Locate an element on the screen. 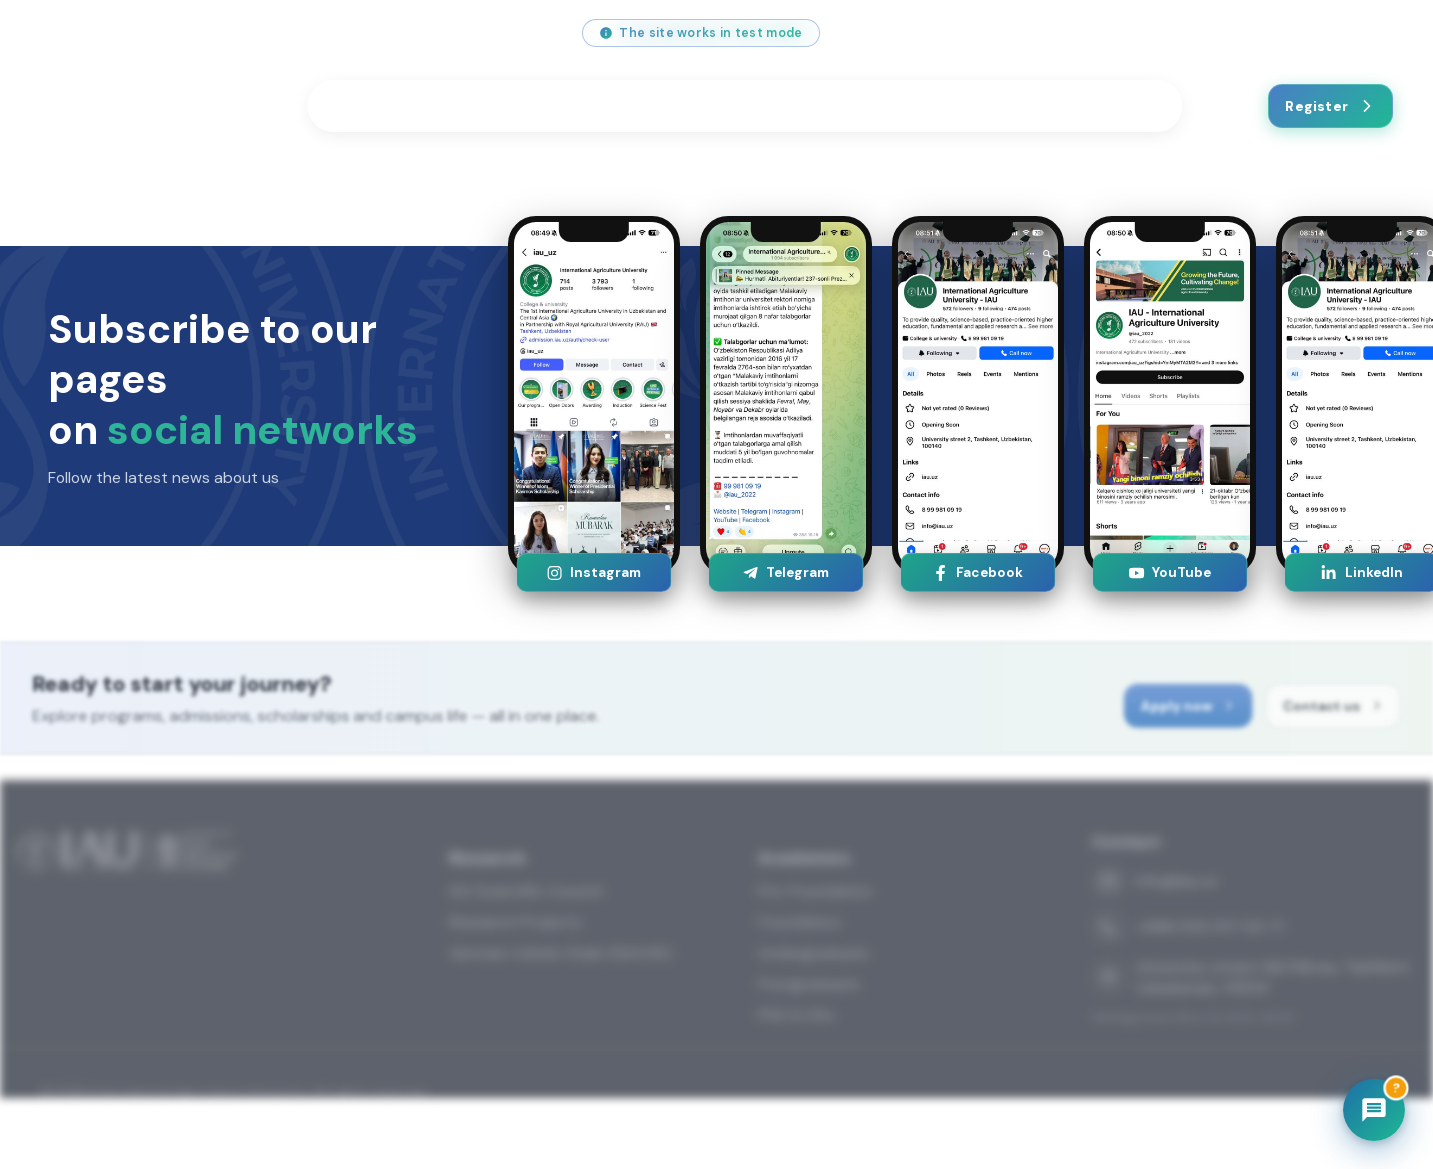 The height and width of the screenshot is (1169, 1433). Festivals is located at coordinates (799, 106).